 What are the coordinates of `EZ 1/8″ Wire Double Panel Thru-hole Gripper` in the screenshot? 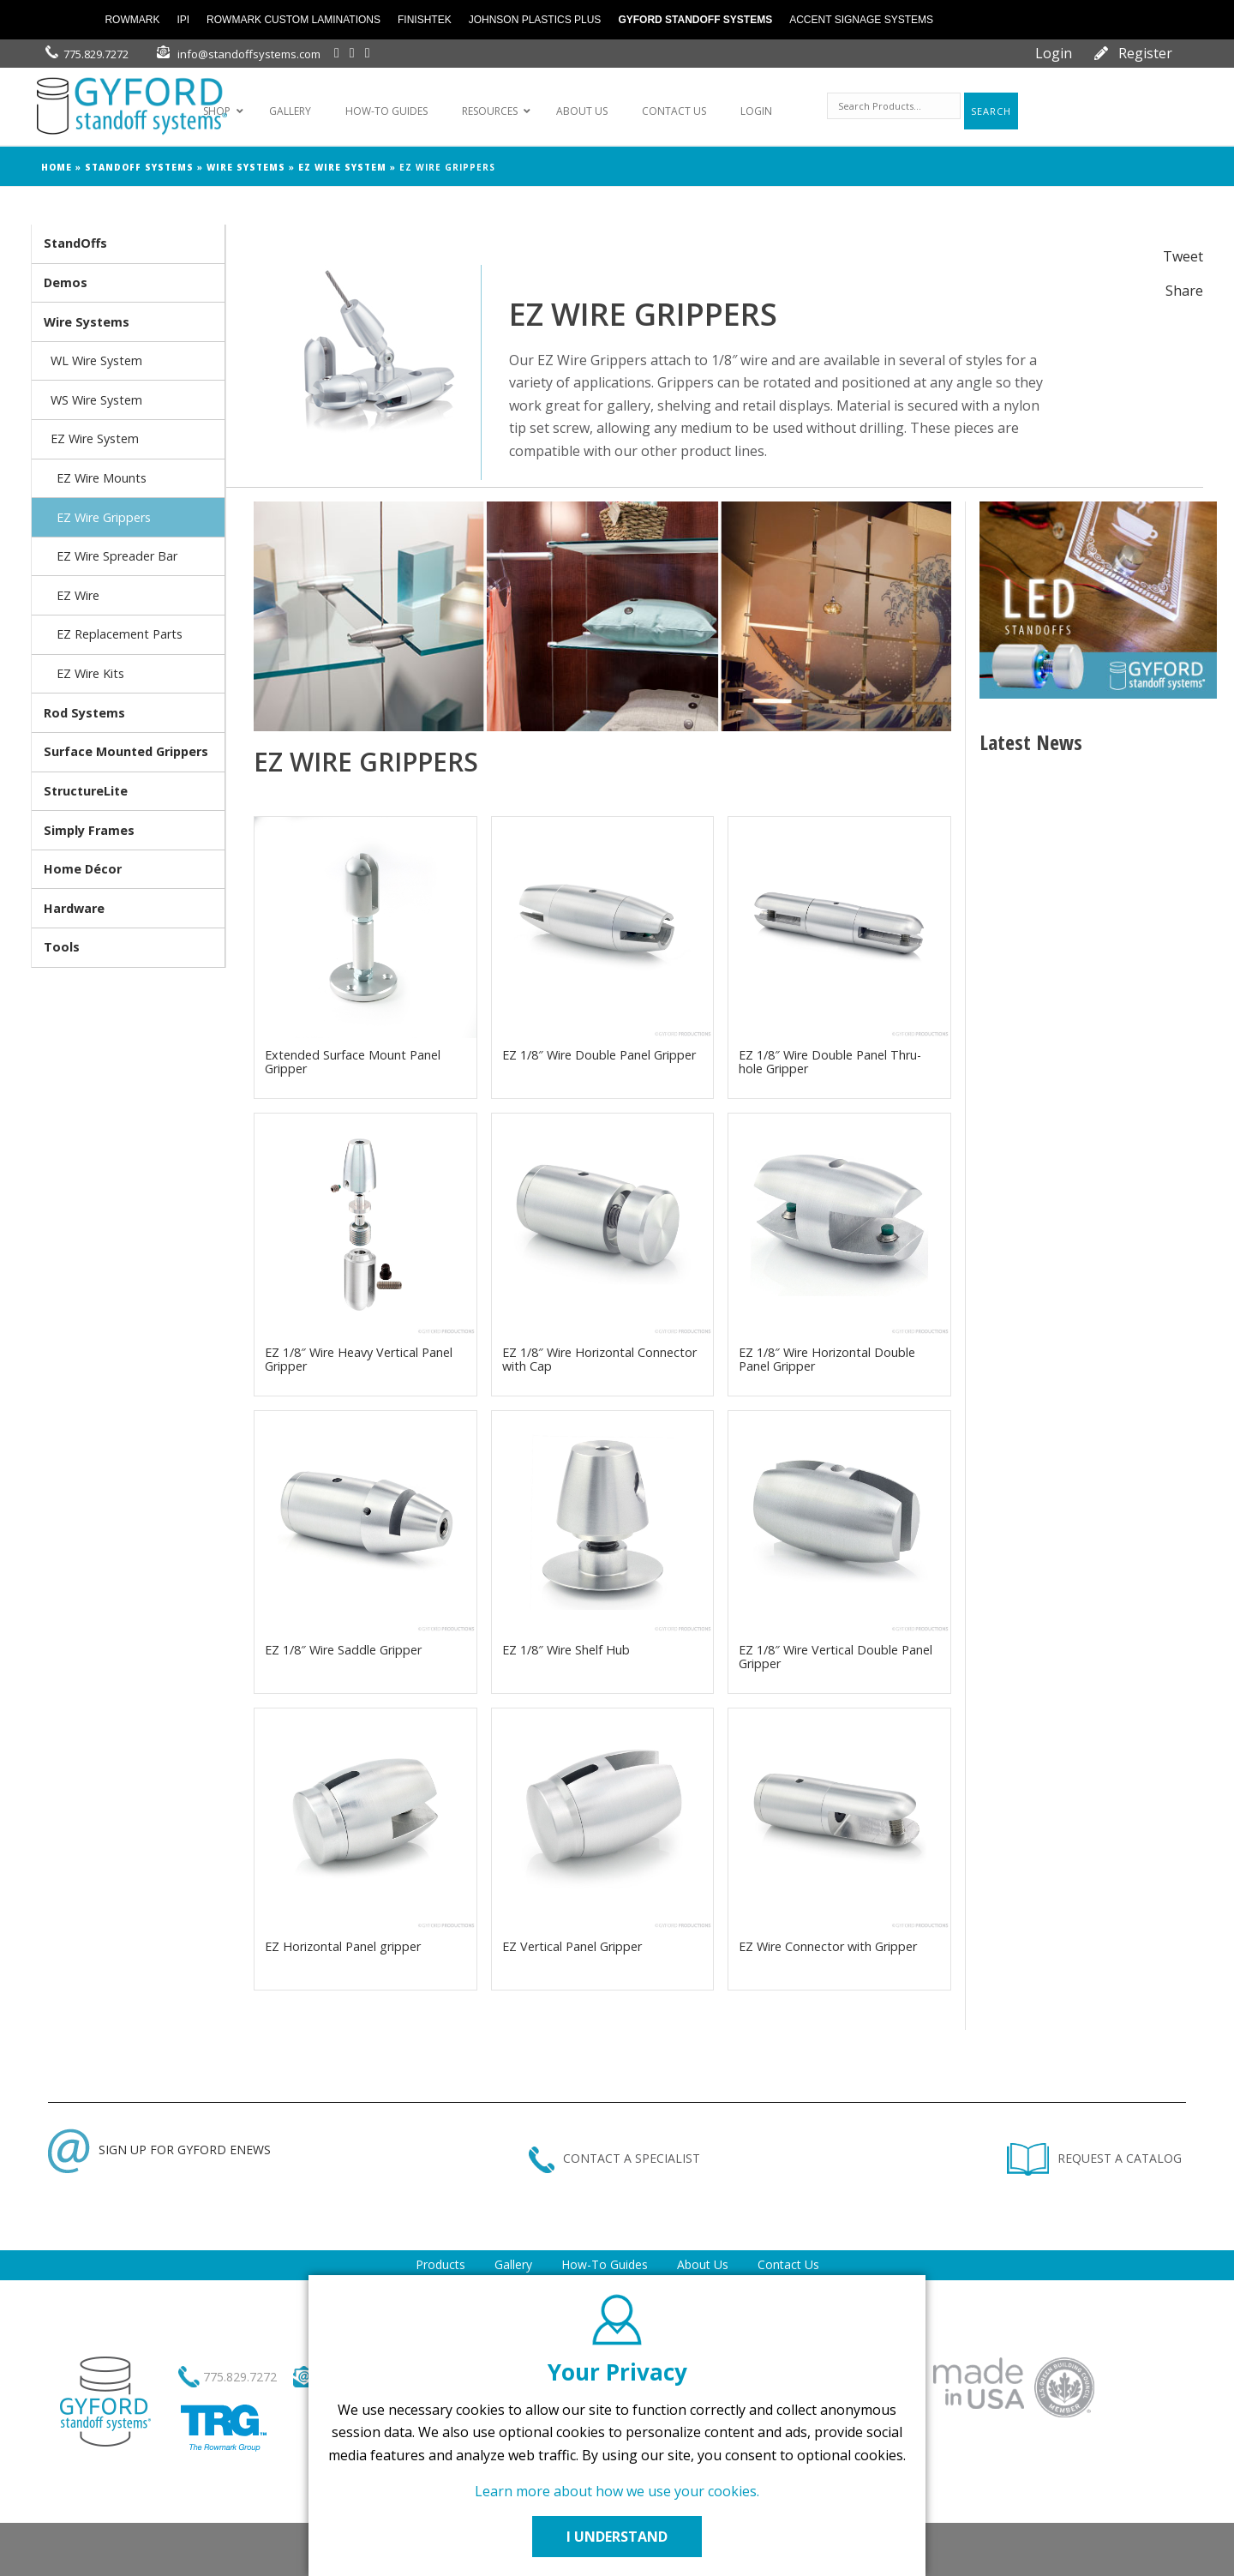 It's located at (830, 1062).